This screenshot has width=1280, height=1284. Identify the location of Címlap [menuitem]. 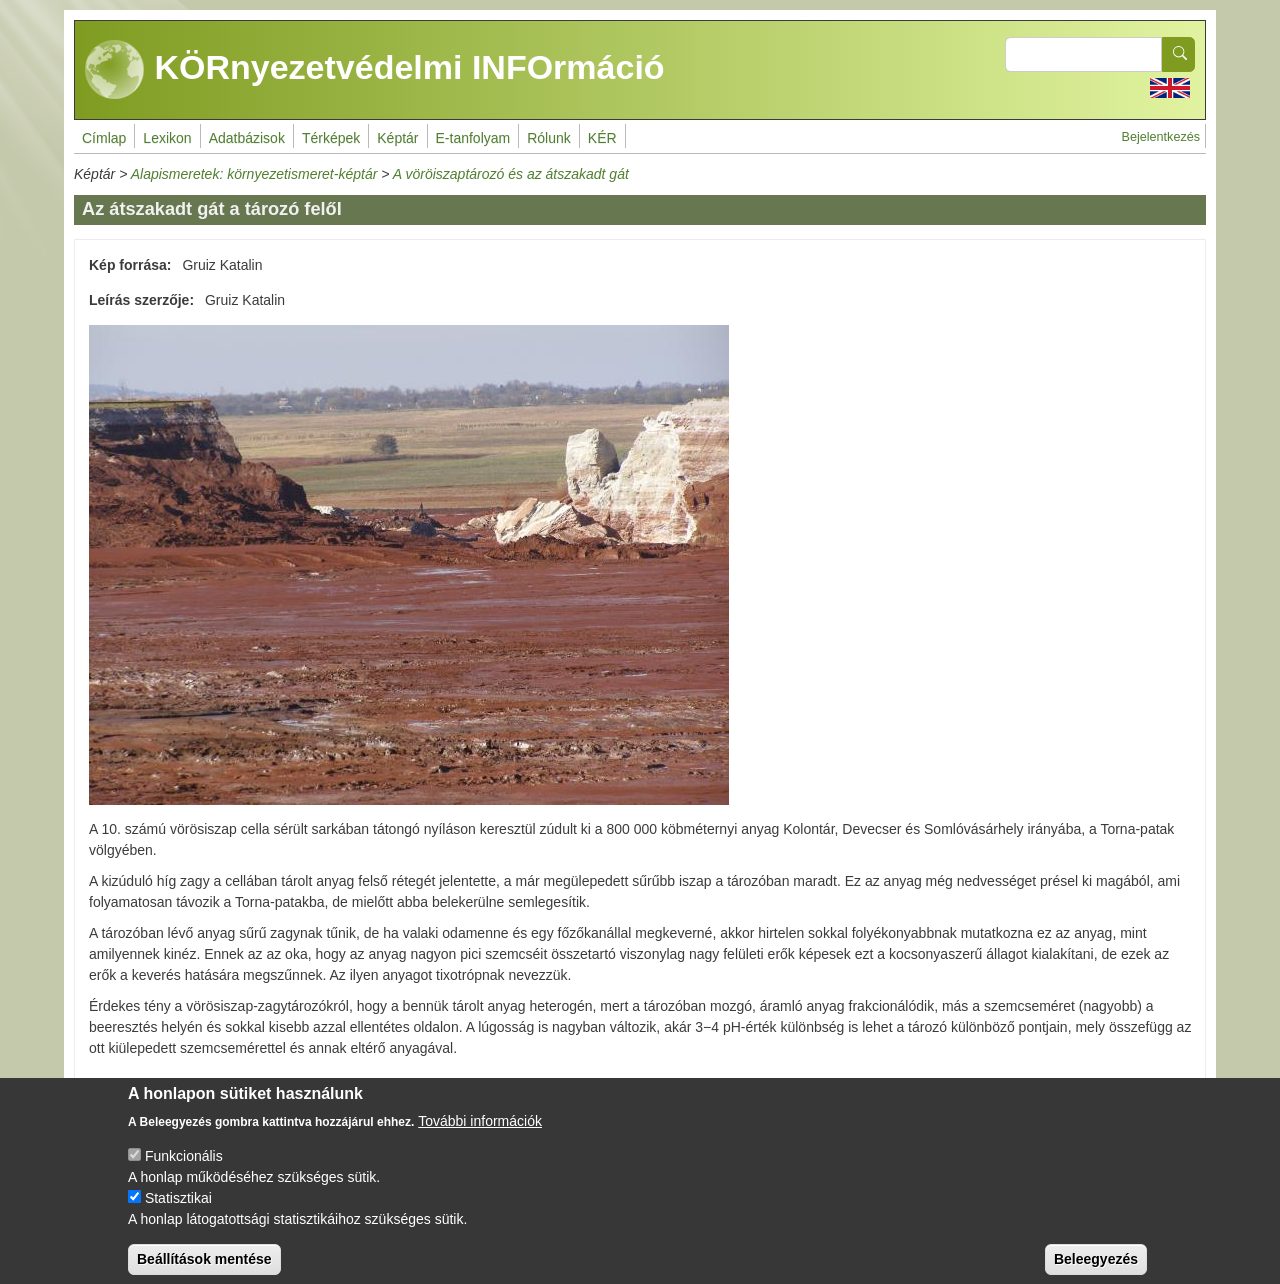
(104, 138).